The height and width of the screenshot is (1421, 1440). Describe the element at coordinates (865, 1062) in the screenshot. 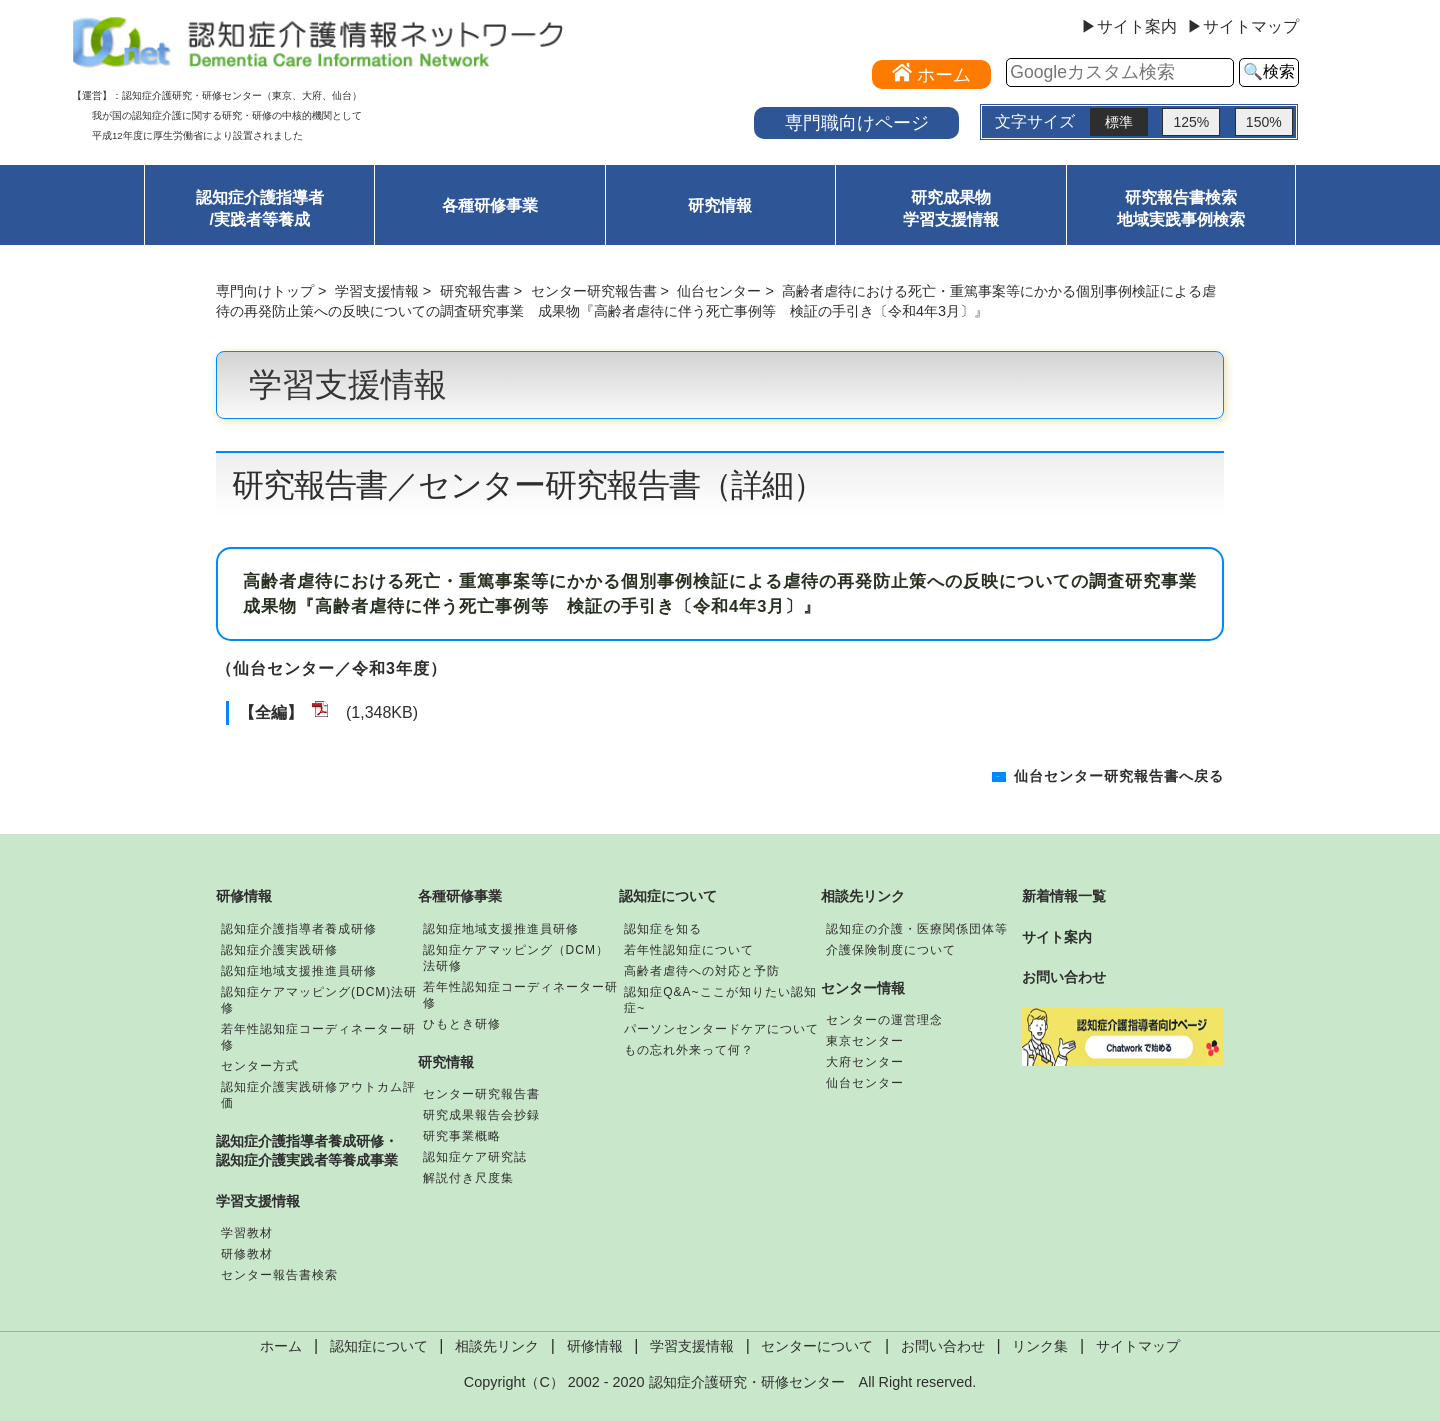

I see `大府センター` at that location.